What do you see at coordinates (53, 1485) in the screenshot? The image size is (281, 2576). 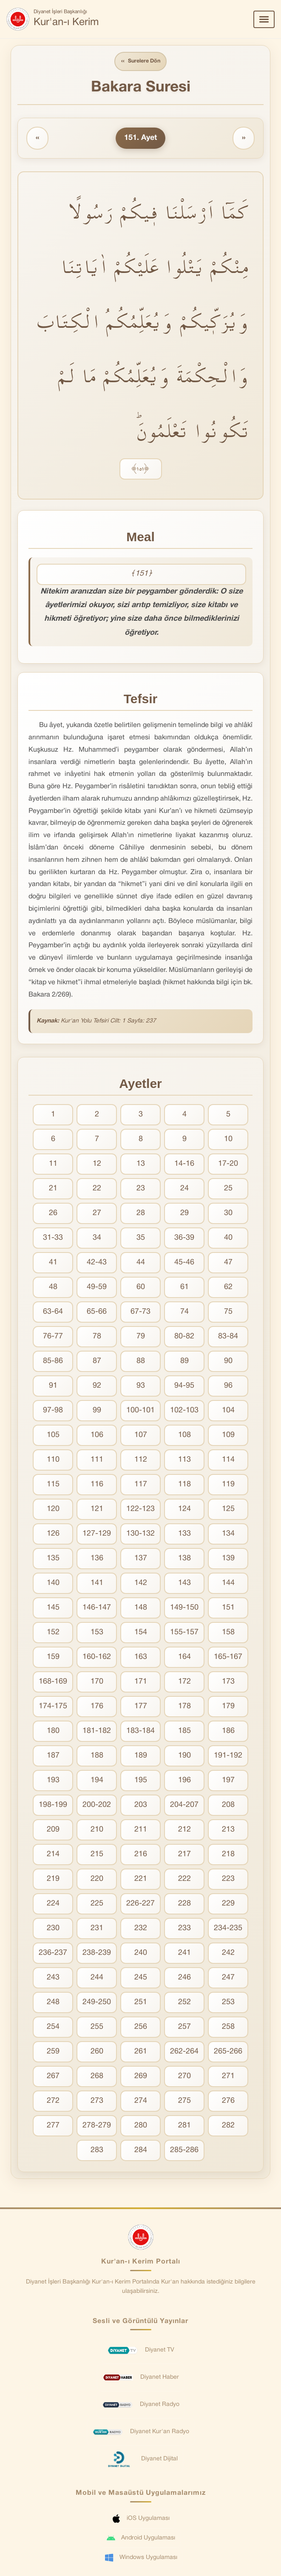 I see `115` at bounding box center [53, 1485].